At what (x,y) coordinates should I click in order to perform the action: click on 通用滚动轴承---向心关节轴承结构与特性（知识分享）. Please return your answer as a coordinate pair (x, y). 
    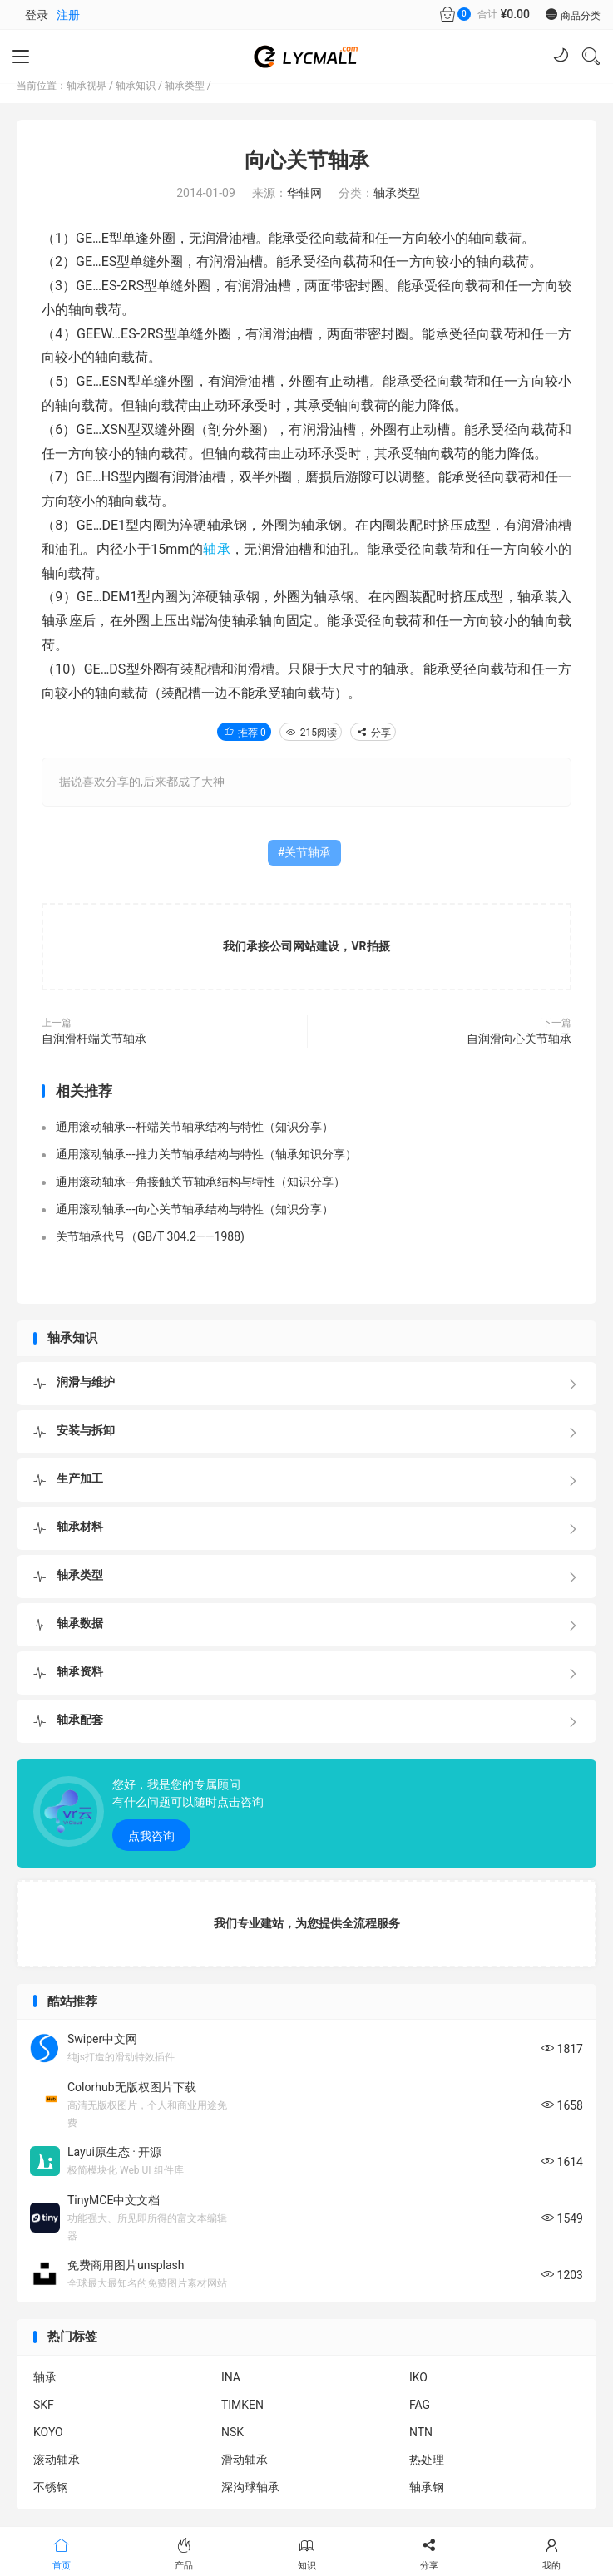
    Looking at the image, I should click on (195, 1209).